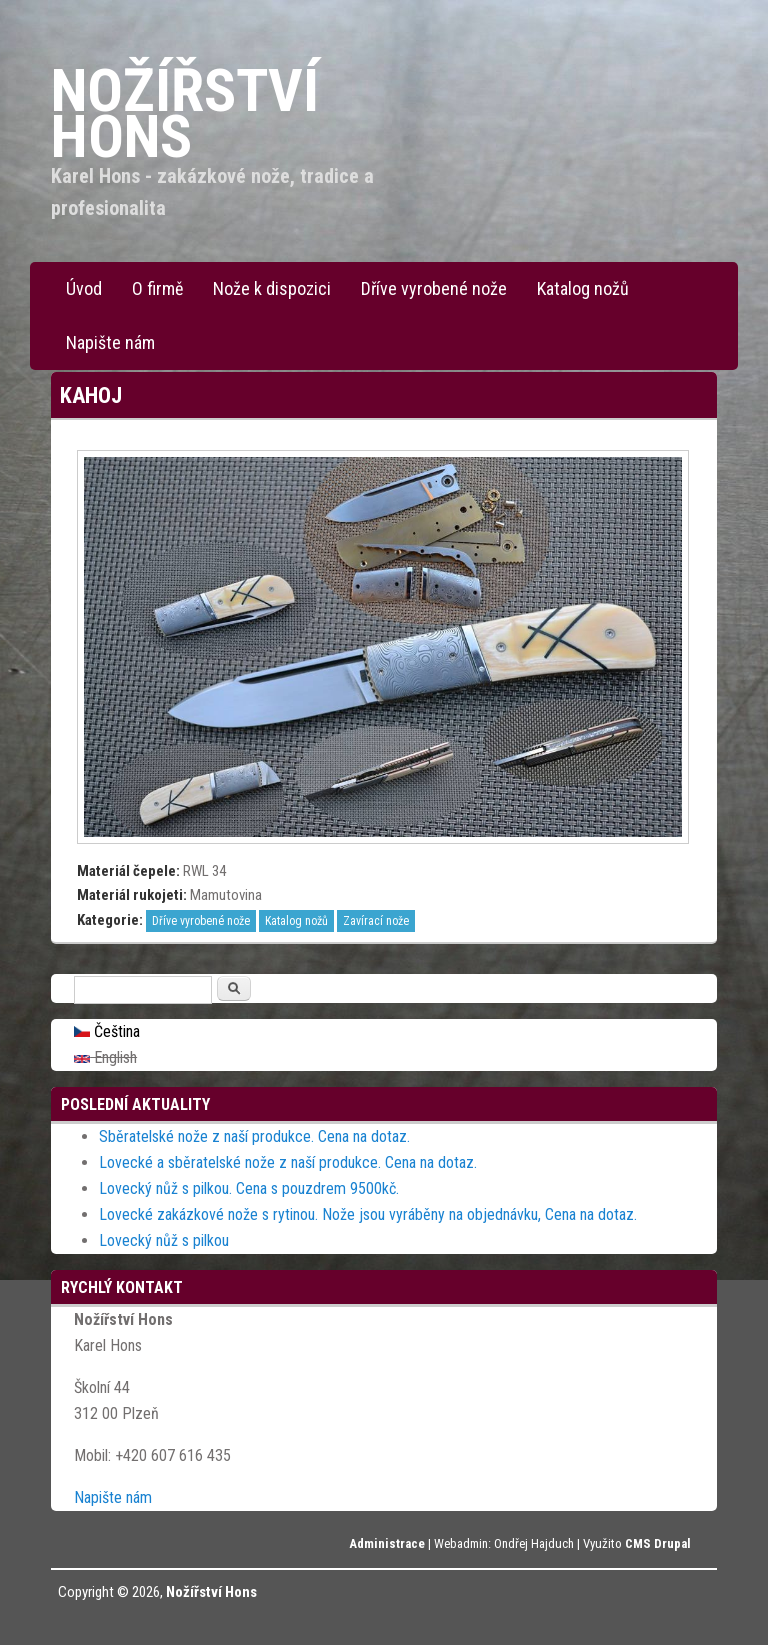 The image size is (768, 1645). What do you see at coordinates (164, 1240) in the screenshot?
I see `Lovecký nůž s pilkou` at bounding box center [164, 1240].